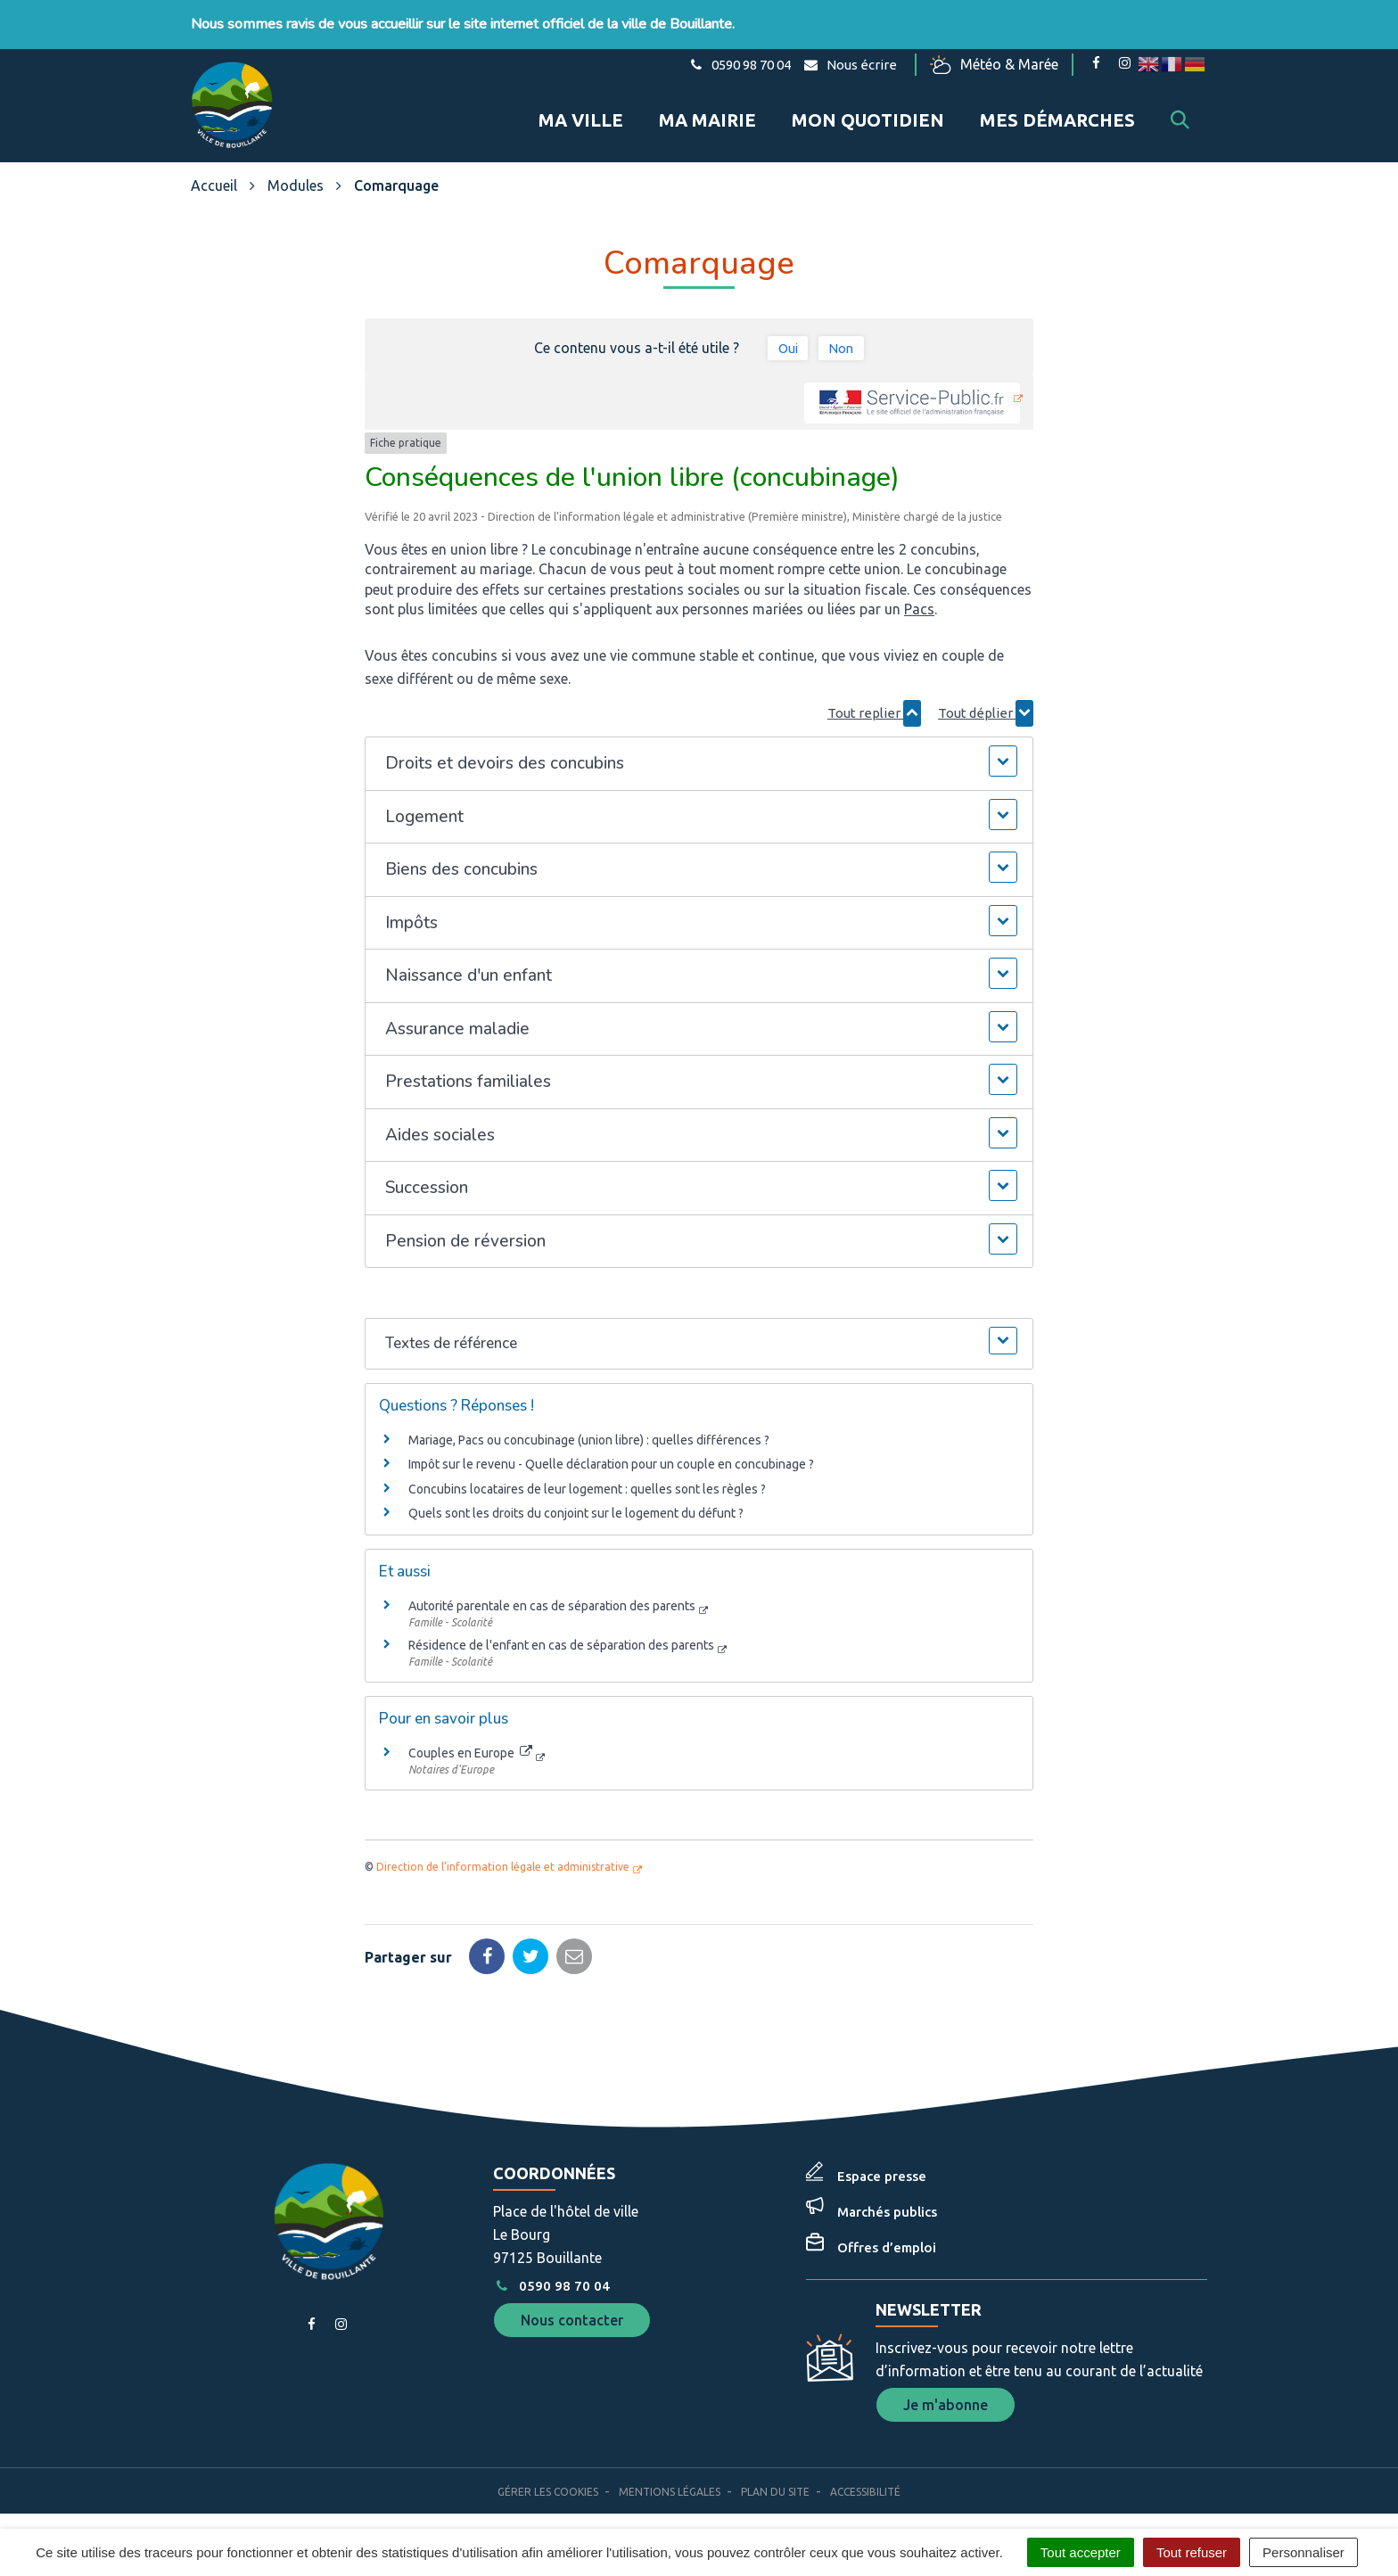  Describe the element at coordinates (919, 598) in the screenshot. I see `Pacs` at that location.